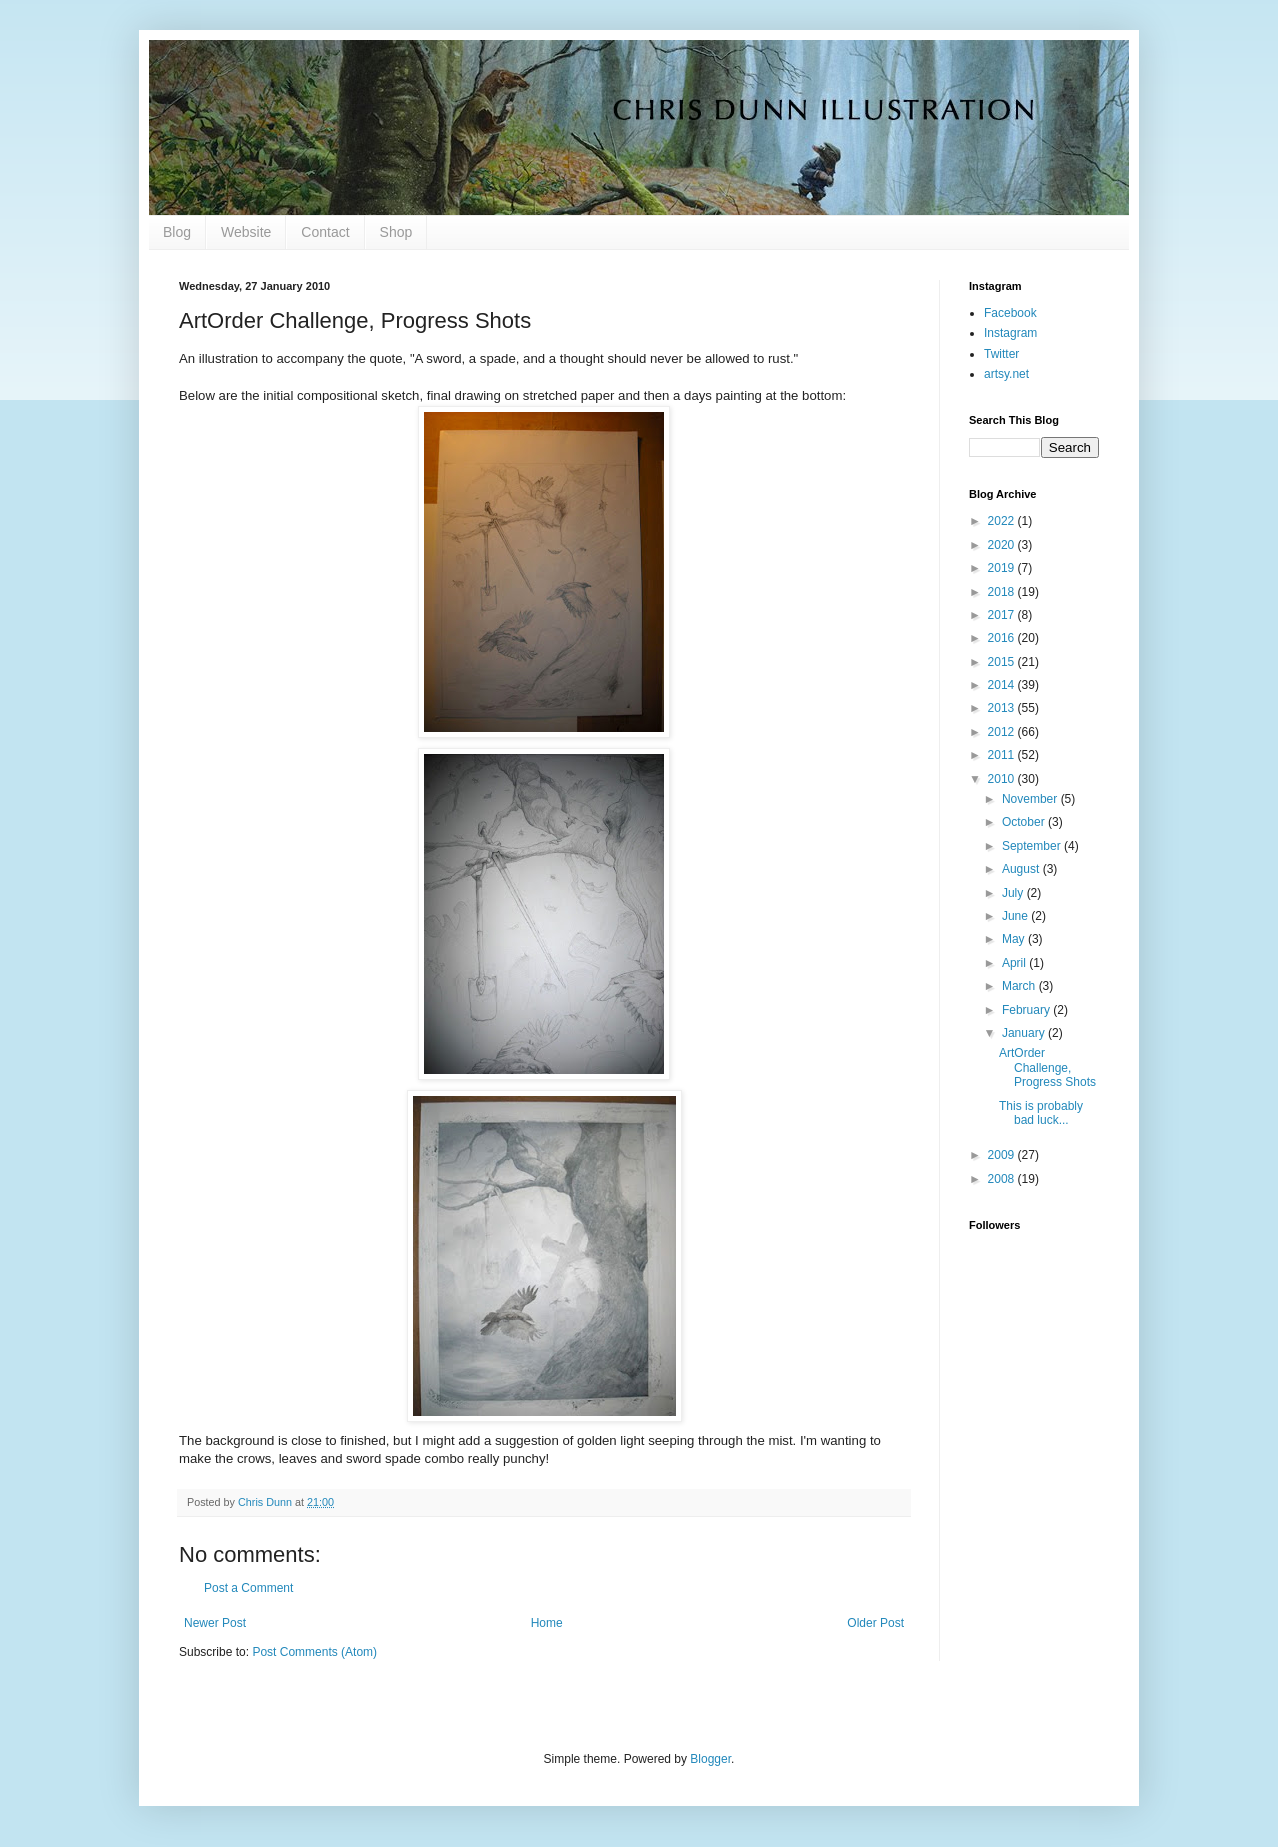 This screenshot has width=1278, height=1847. What do you see at coordinates (1003, 662) in the screenshot?
I see `2015` at bounding box center [1003, 662].